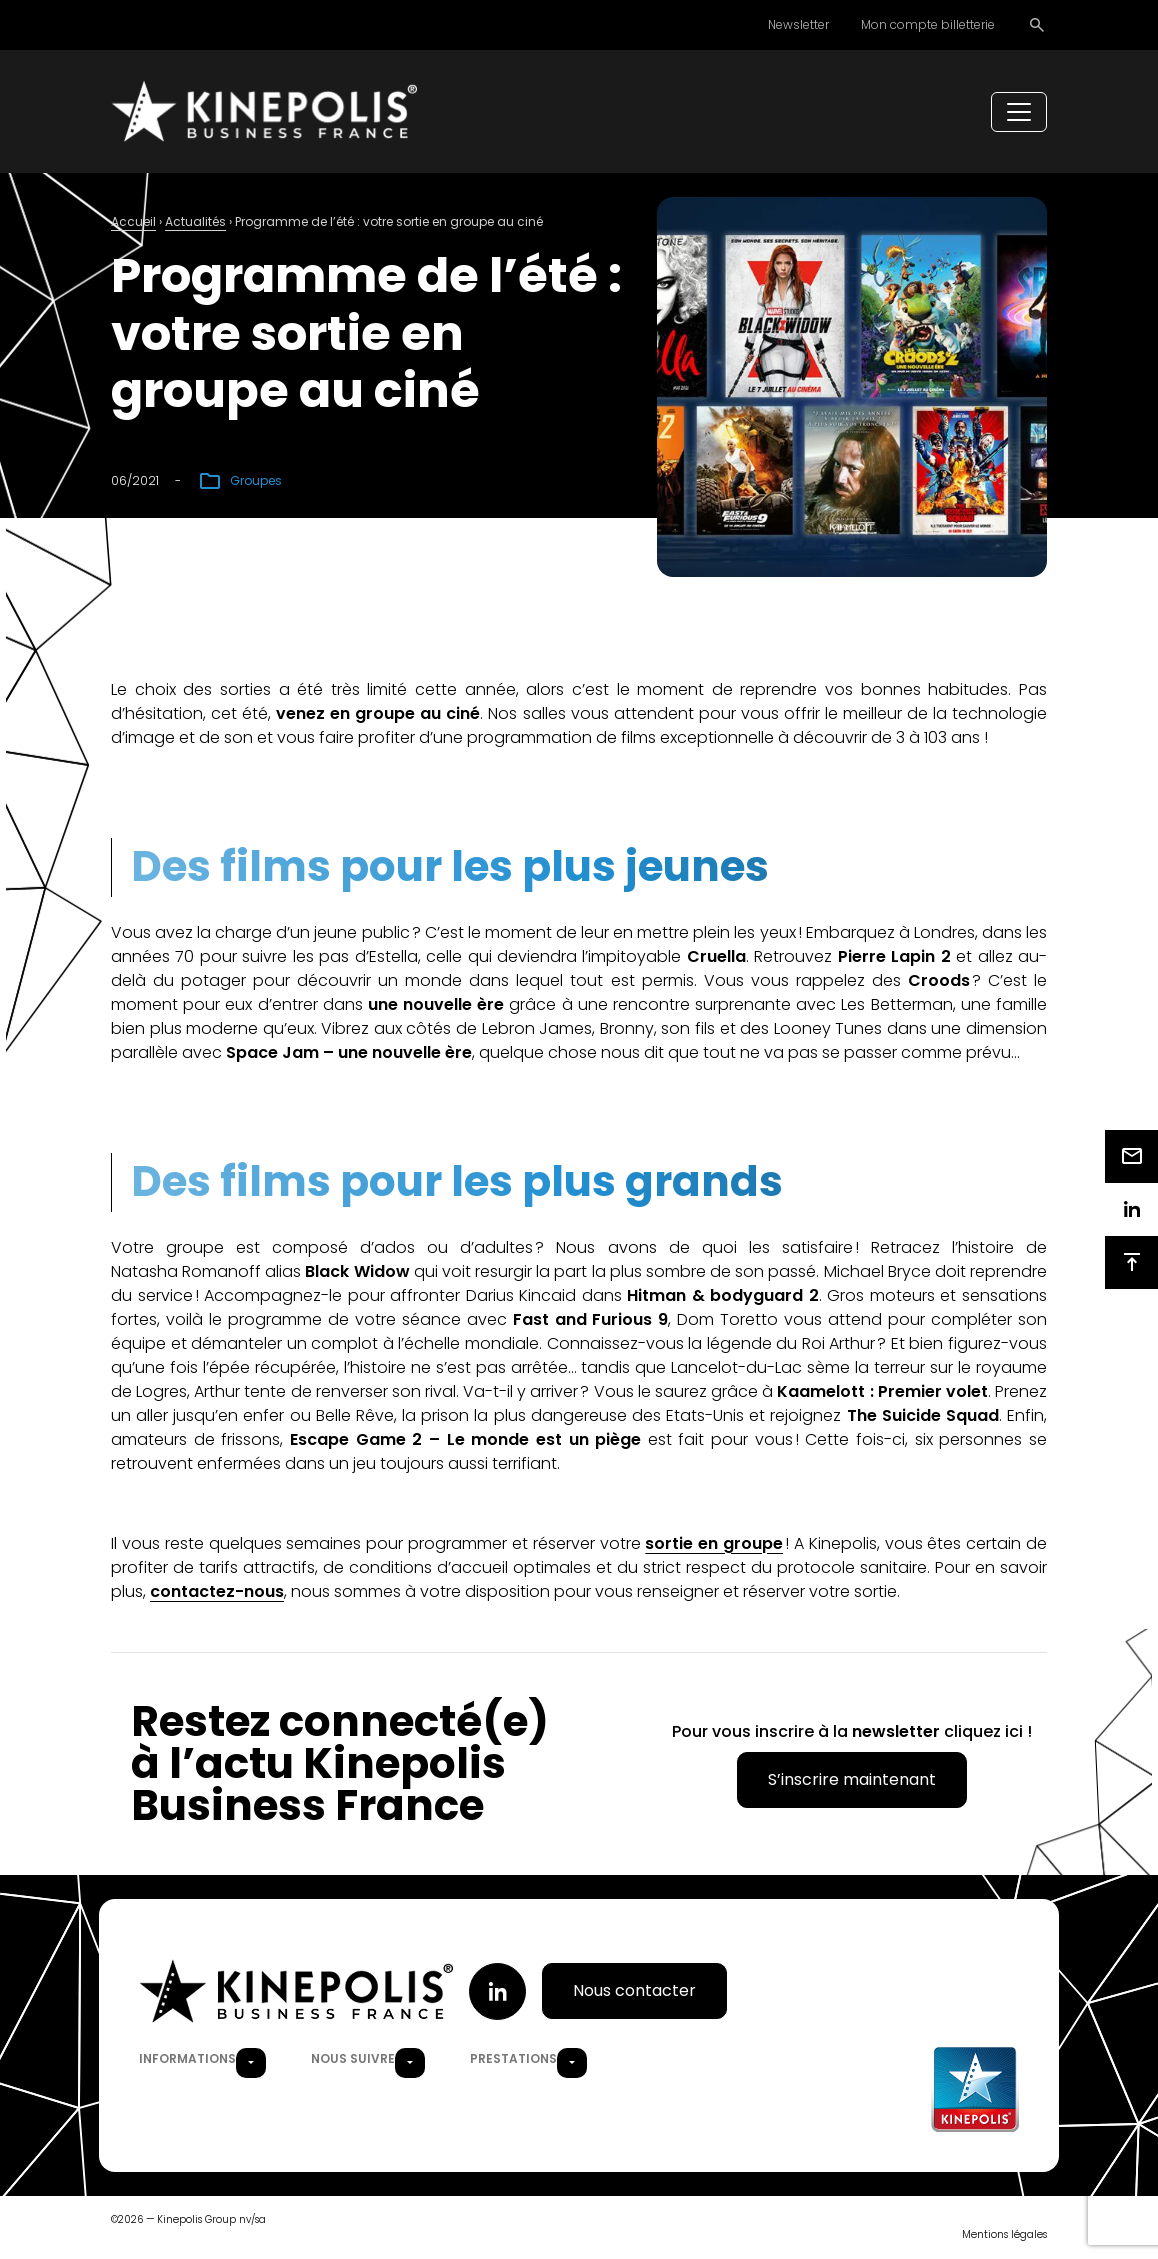 Image resolution: width=1158 pixels, height=2259 pixels. Describe the element at coordinates (798, 24) in the screenshot. I see `Newsletter` at that location.